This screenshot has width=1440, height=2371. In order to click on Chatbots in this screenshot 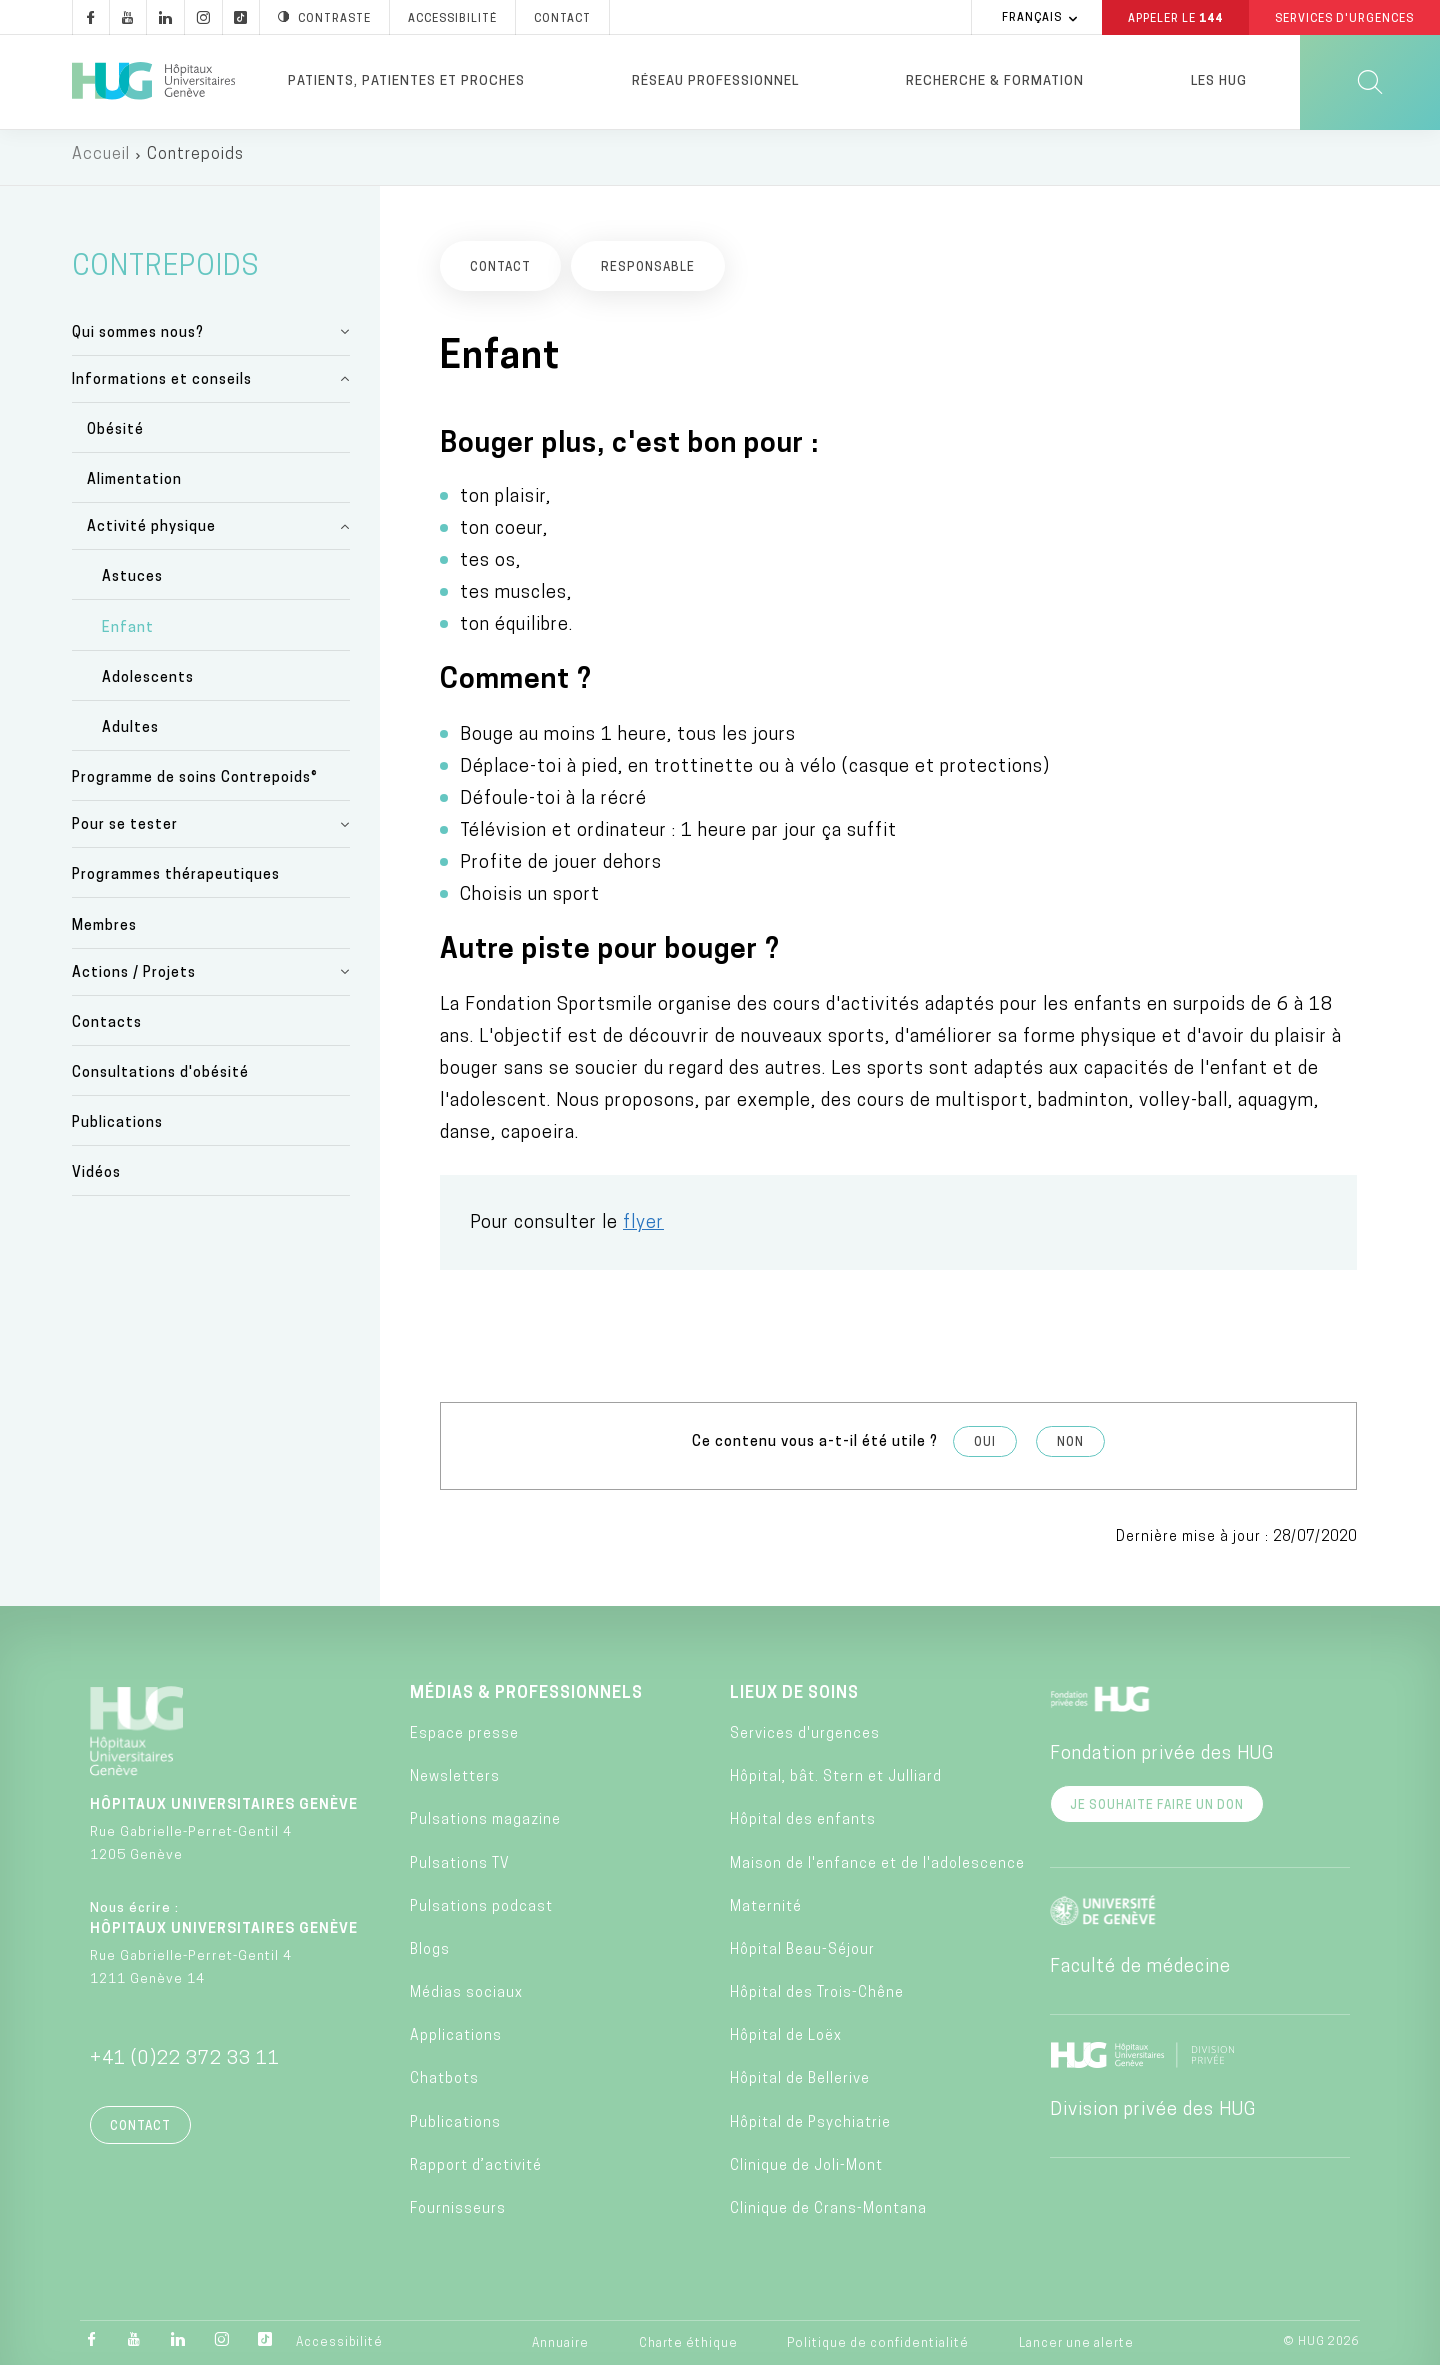, I will do `click(444, 2085)`.